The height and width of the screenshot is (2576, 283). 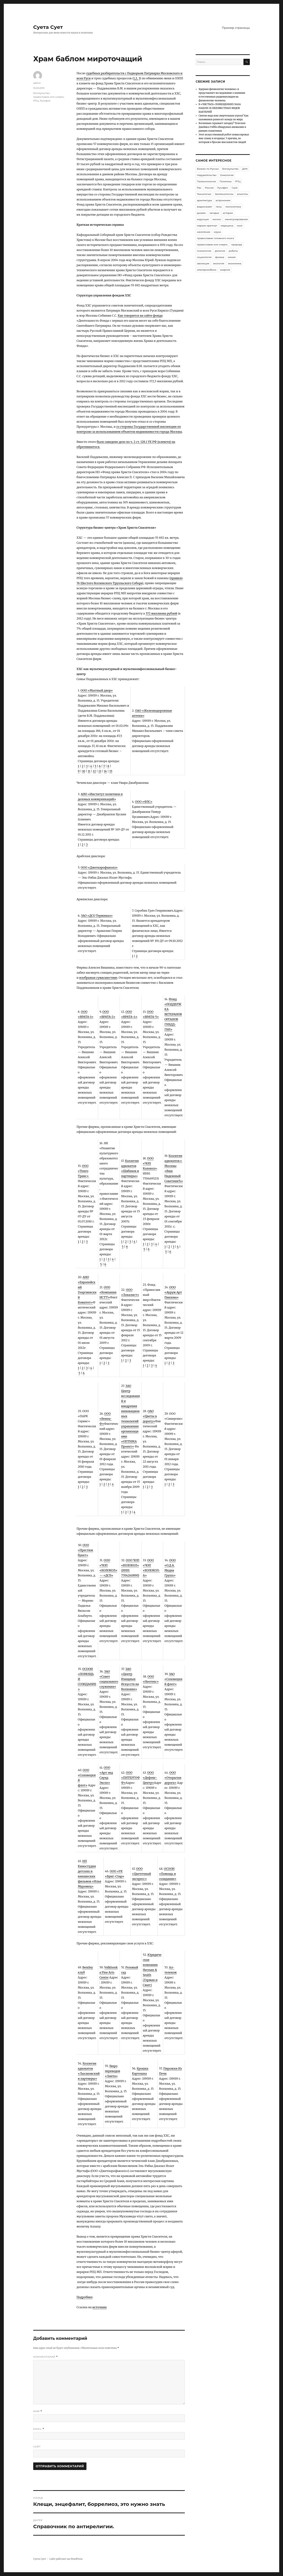 What do you see at coordinates (203, 219) in the screenshot?
I see `корупция` at bounding box center [203, 219].